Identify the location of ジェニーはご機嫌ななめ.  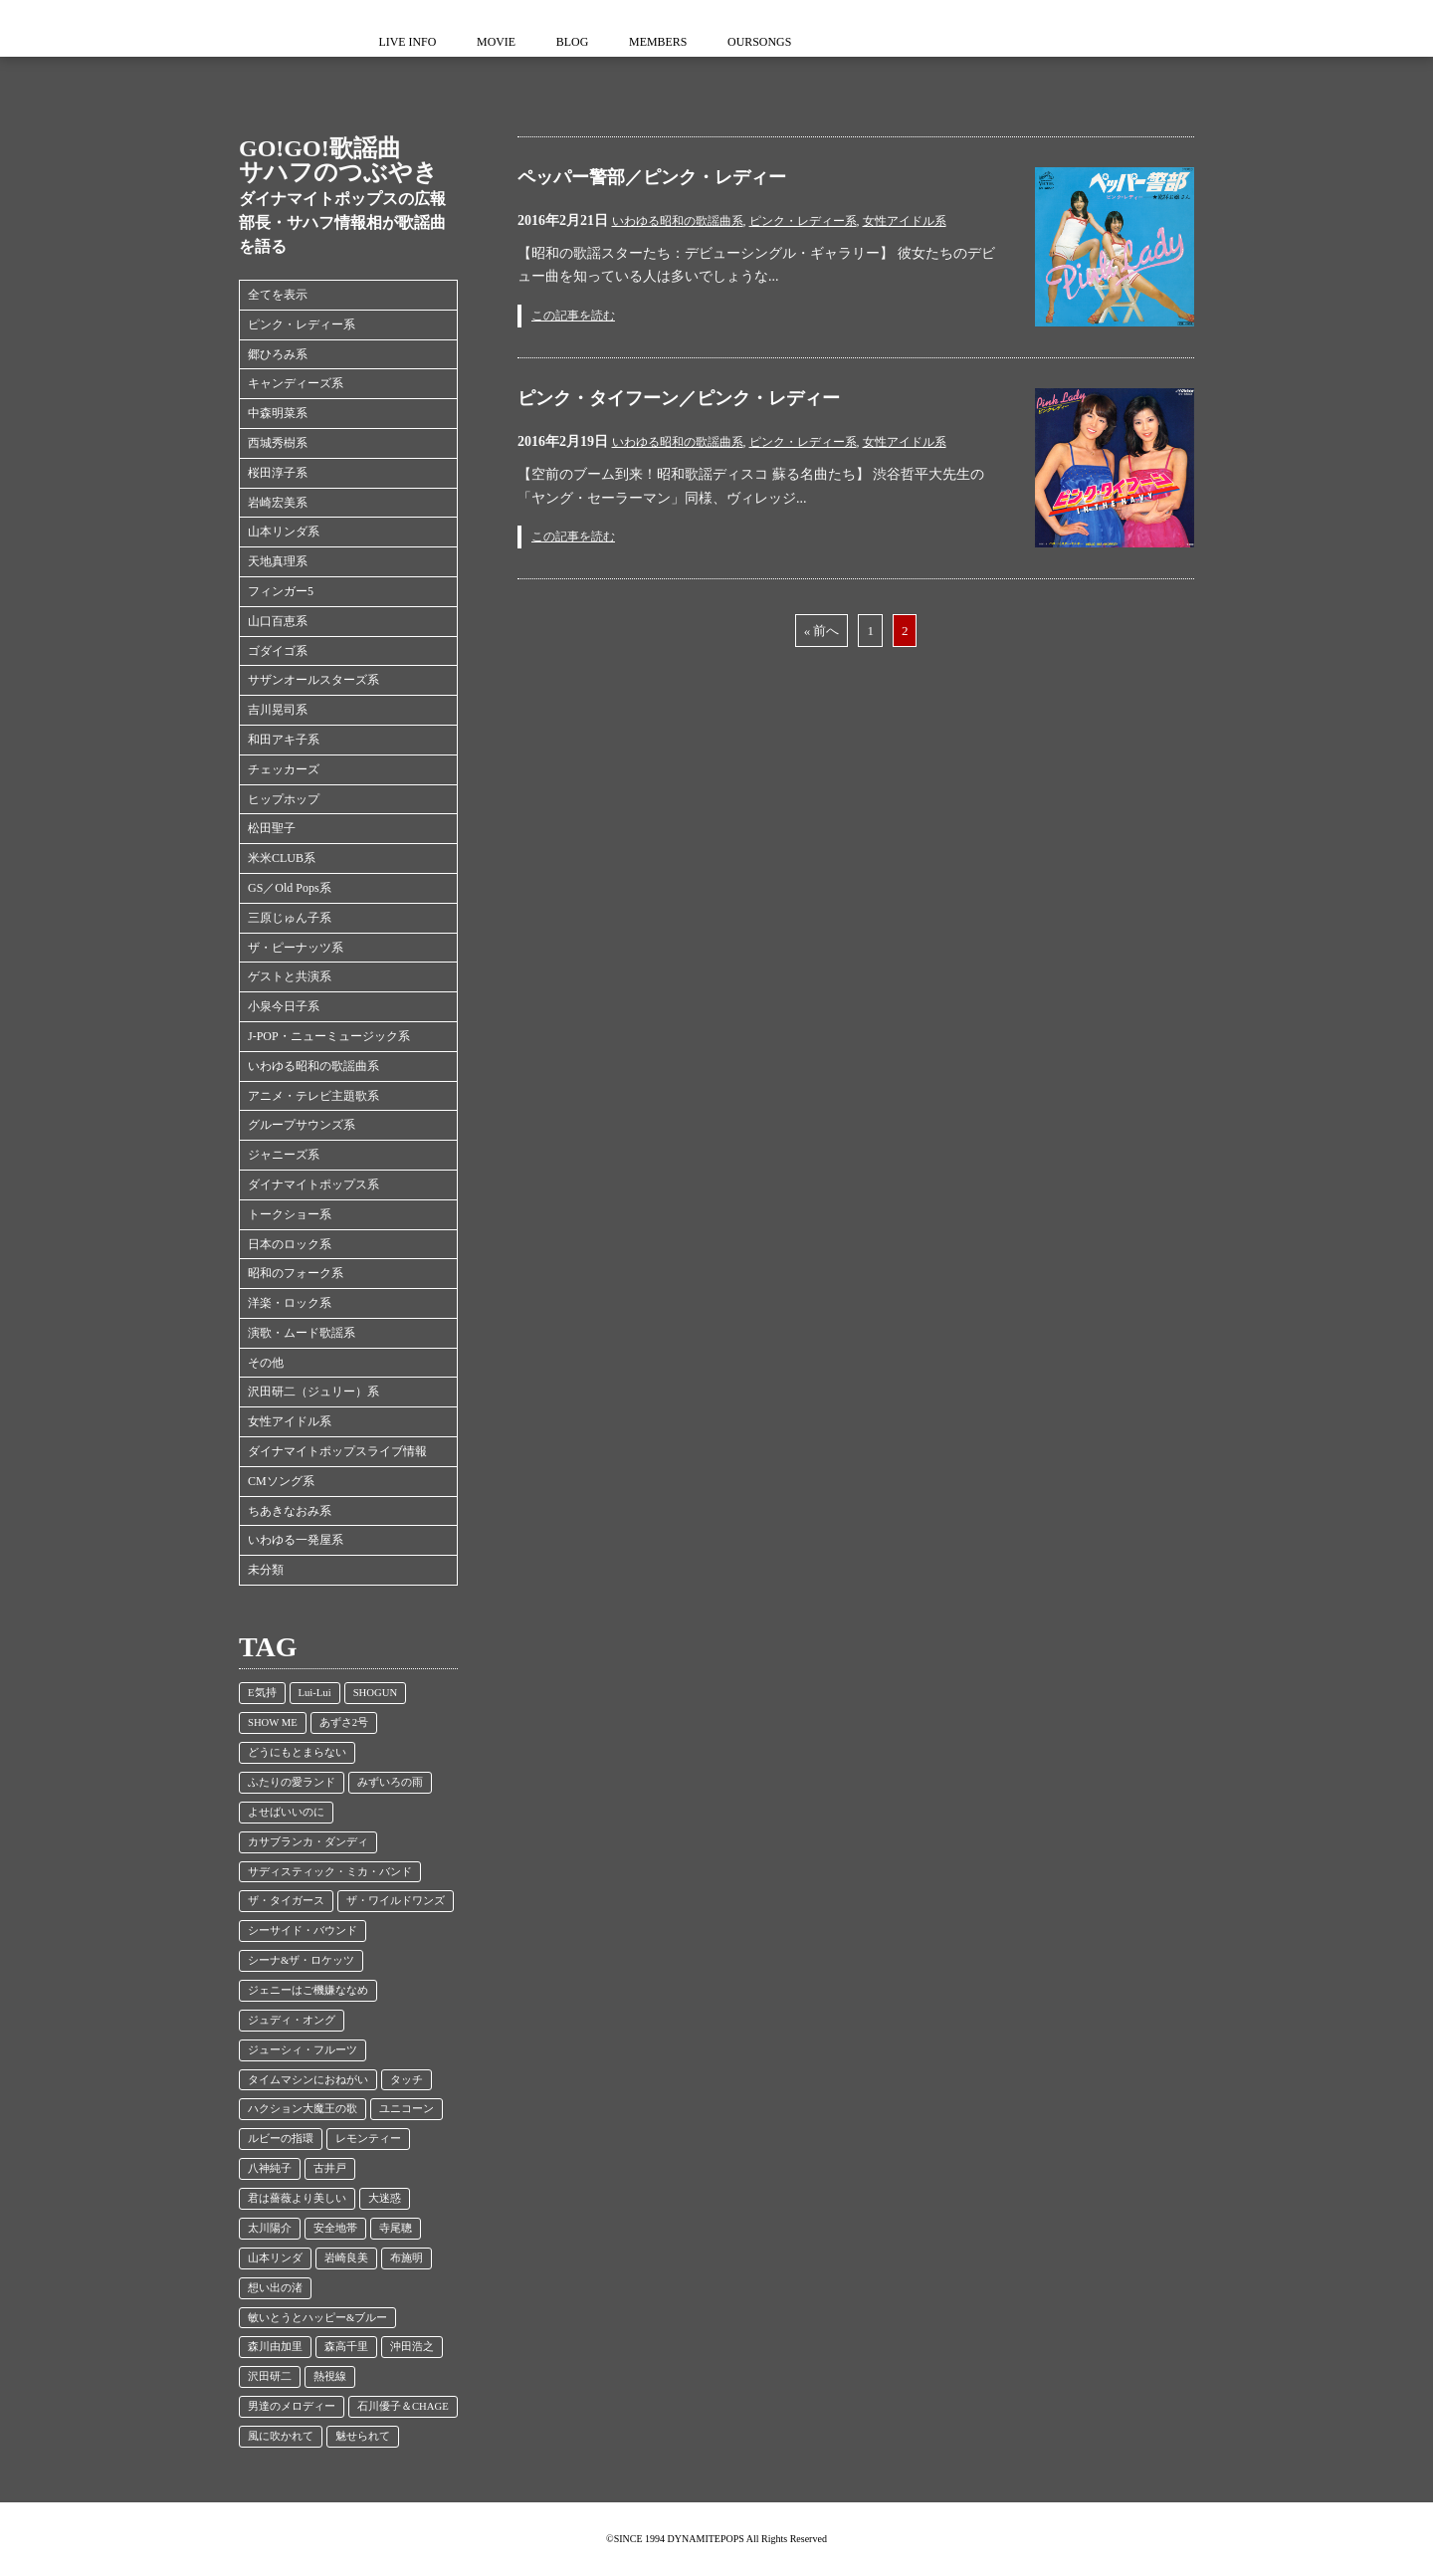
(308, 1990).